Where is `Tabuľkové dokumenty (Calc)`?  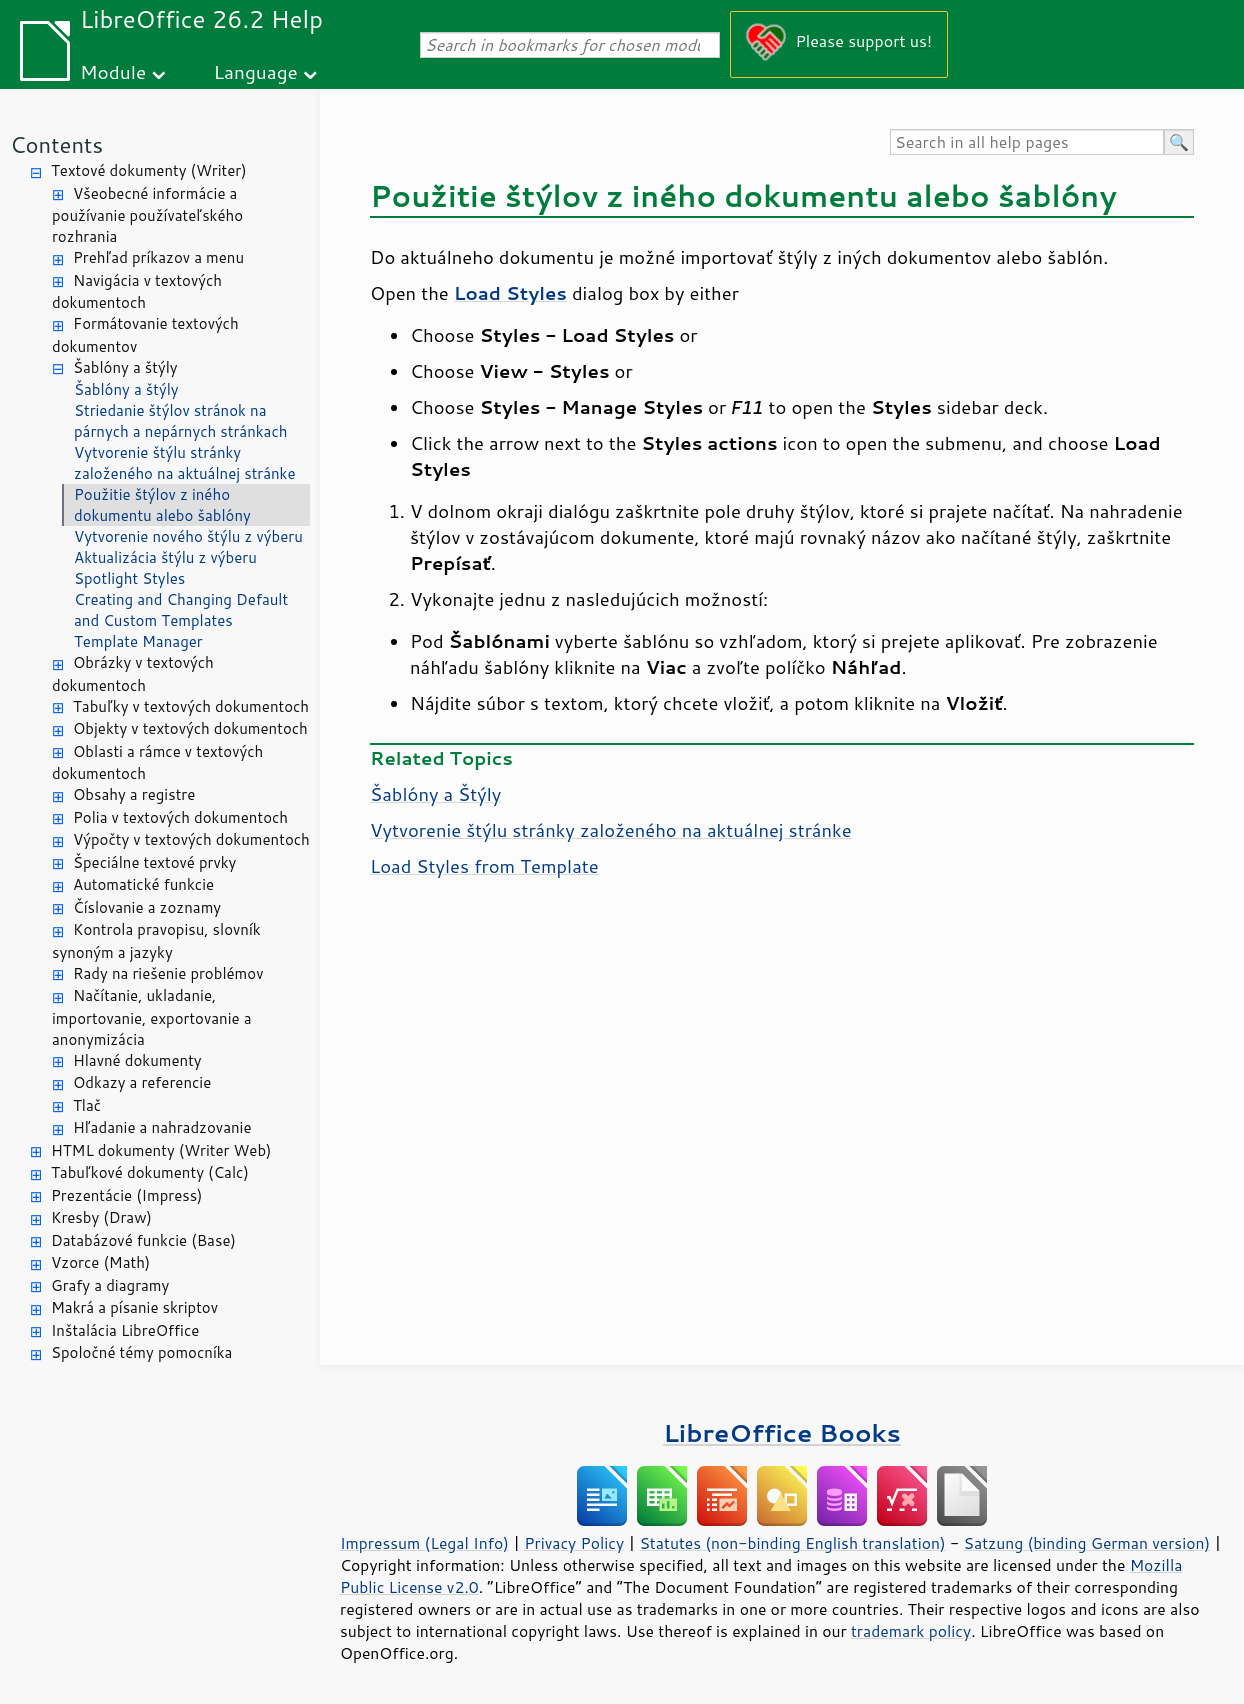 Tabuľkové dokumenty (Calc) is located at coordinates (150, 1172).